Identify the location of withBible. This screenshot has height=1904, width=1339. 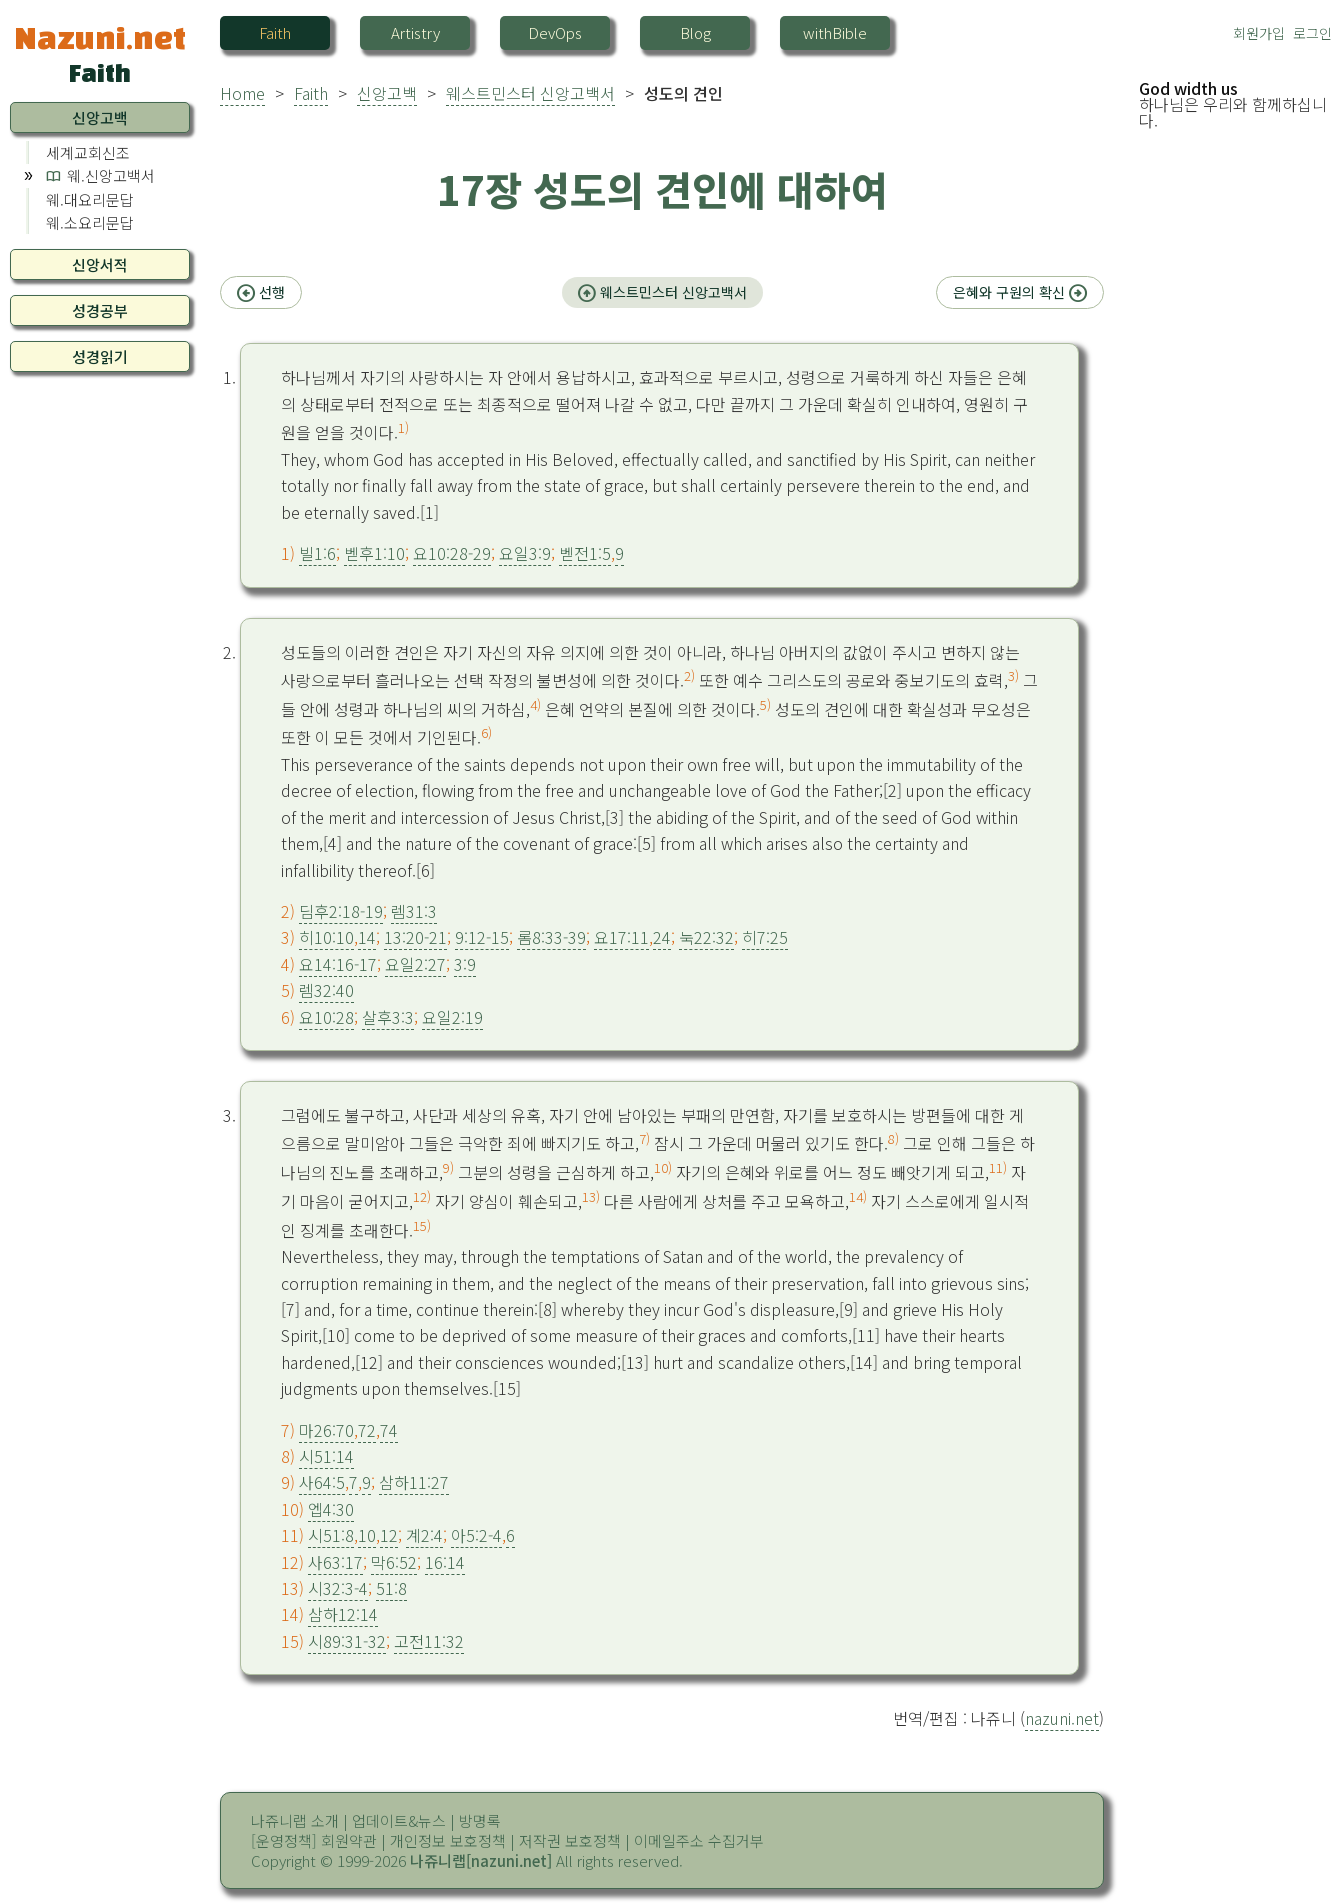
(835, 32).